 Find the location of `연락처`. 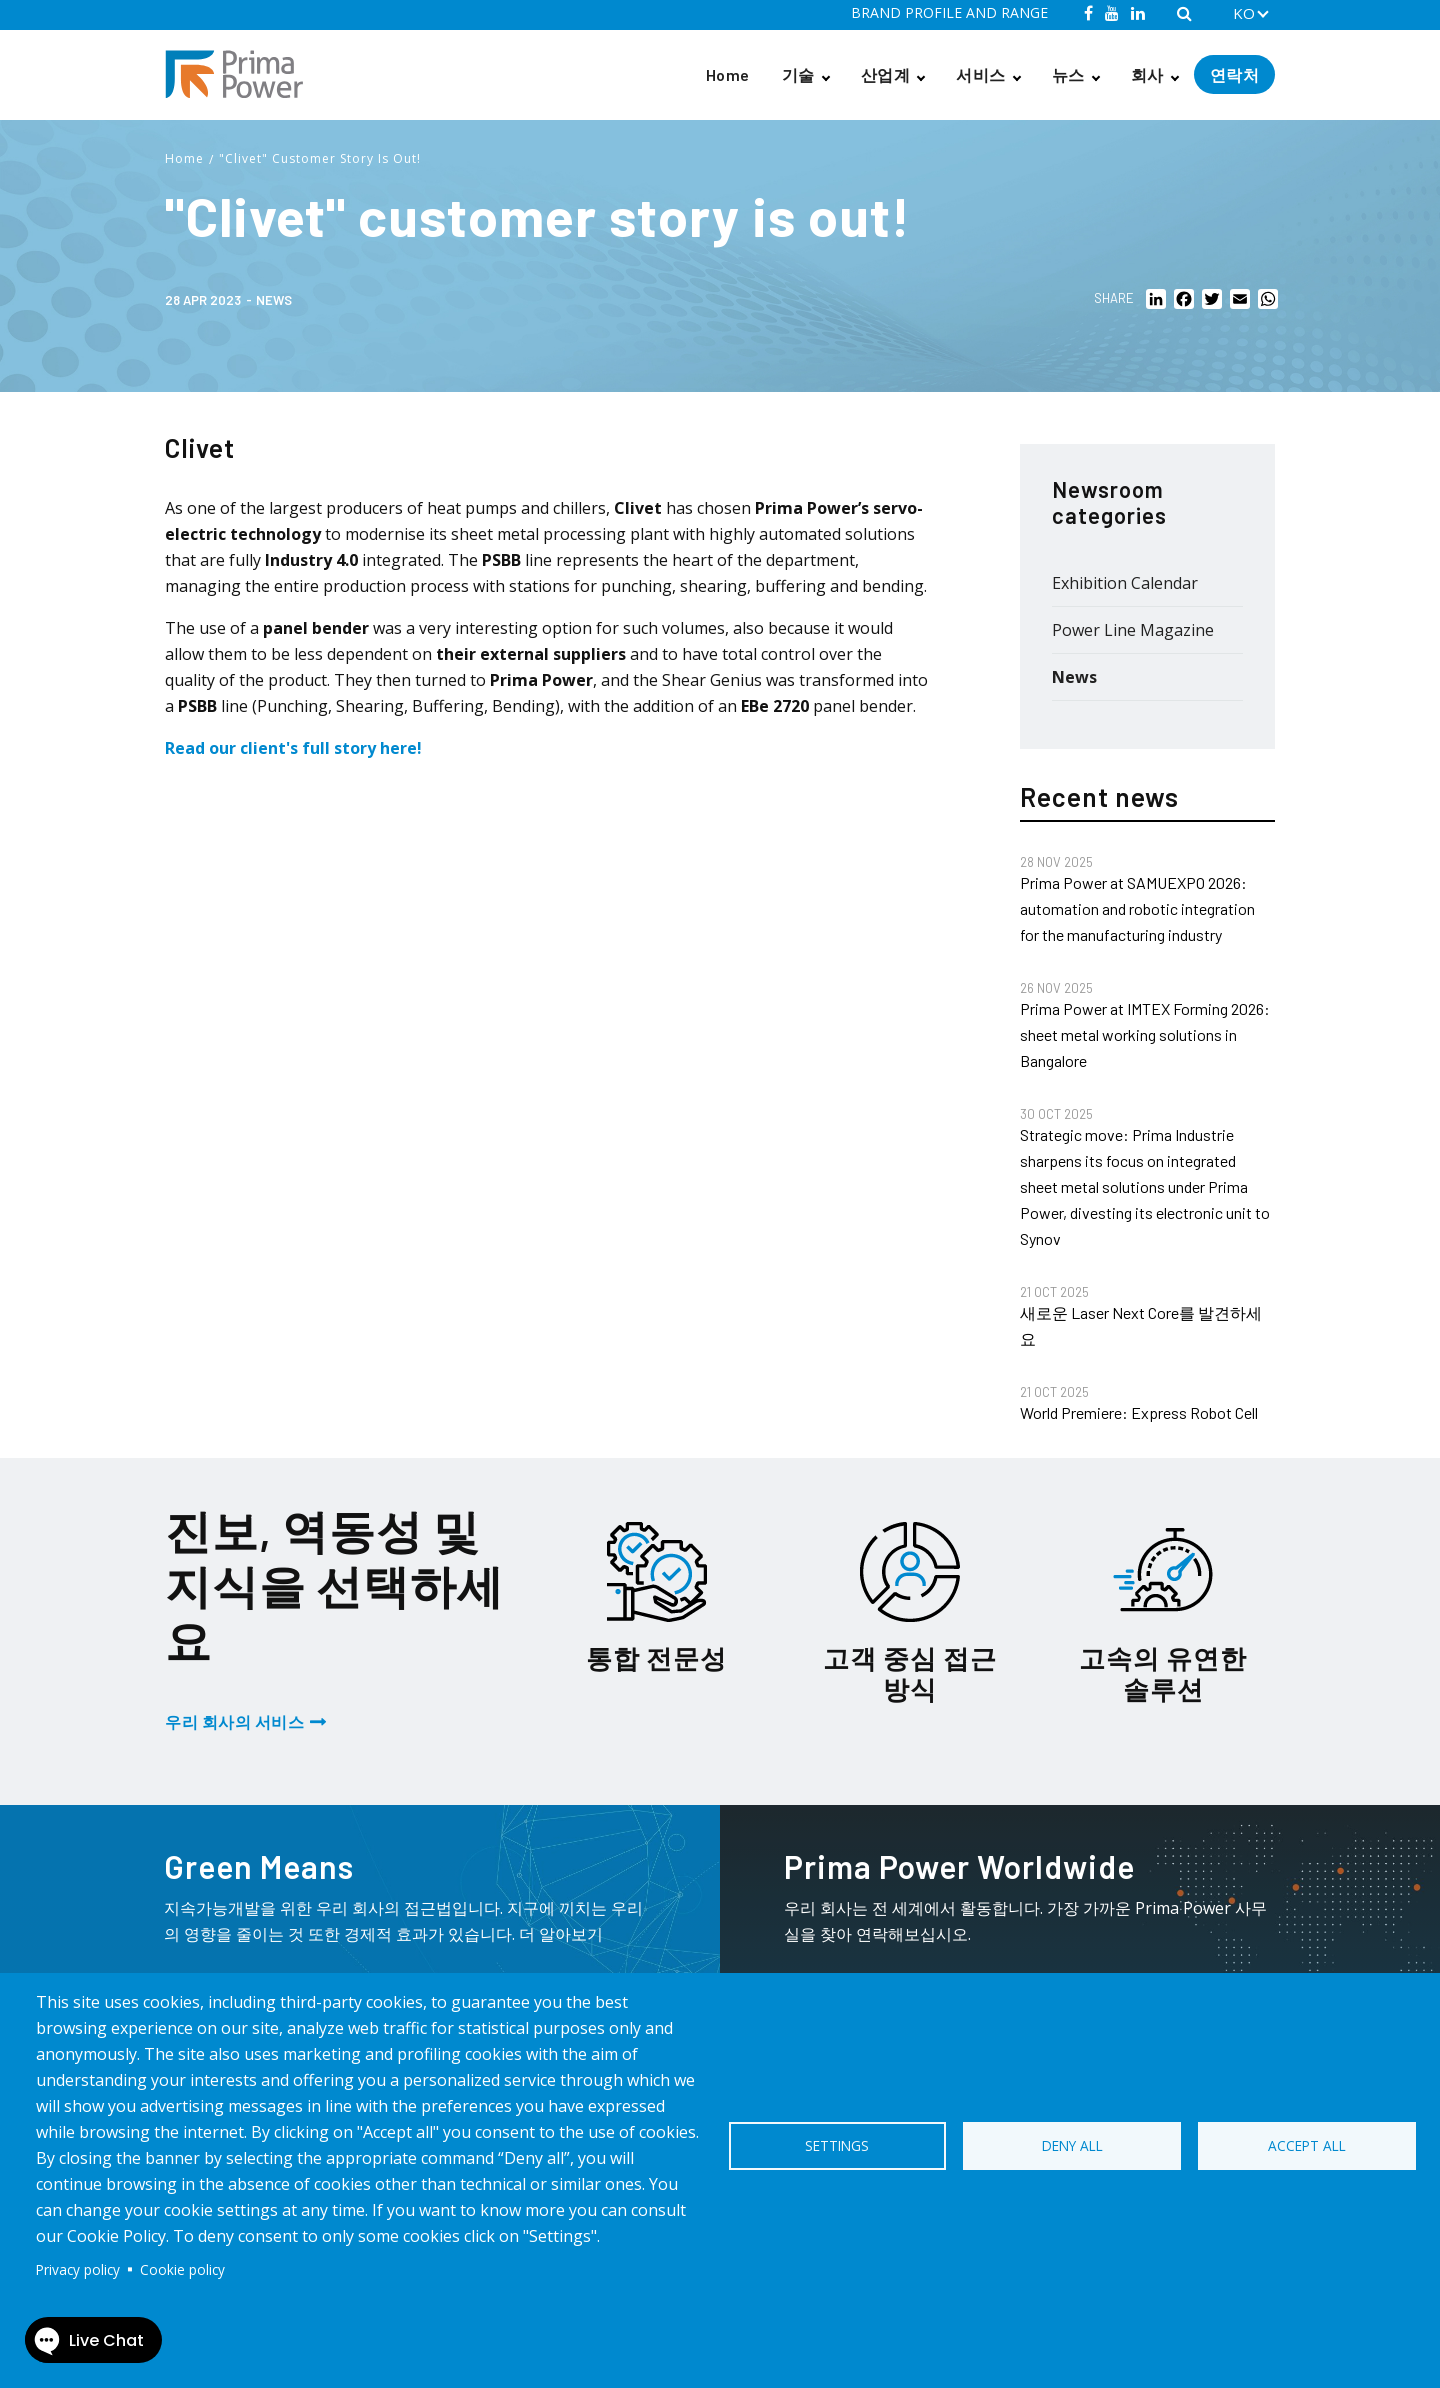

연락처 is located at coordinates (1235, 74).